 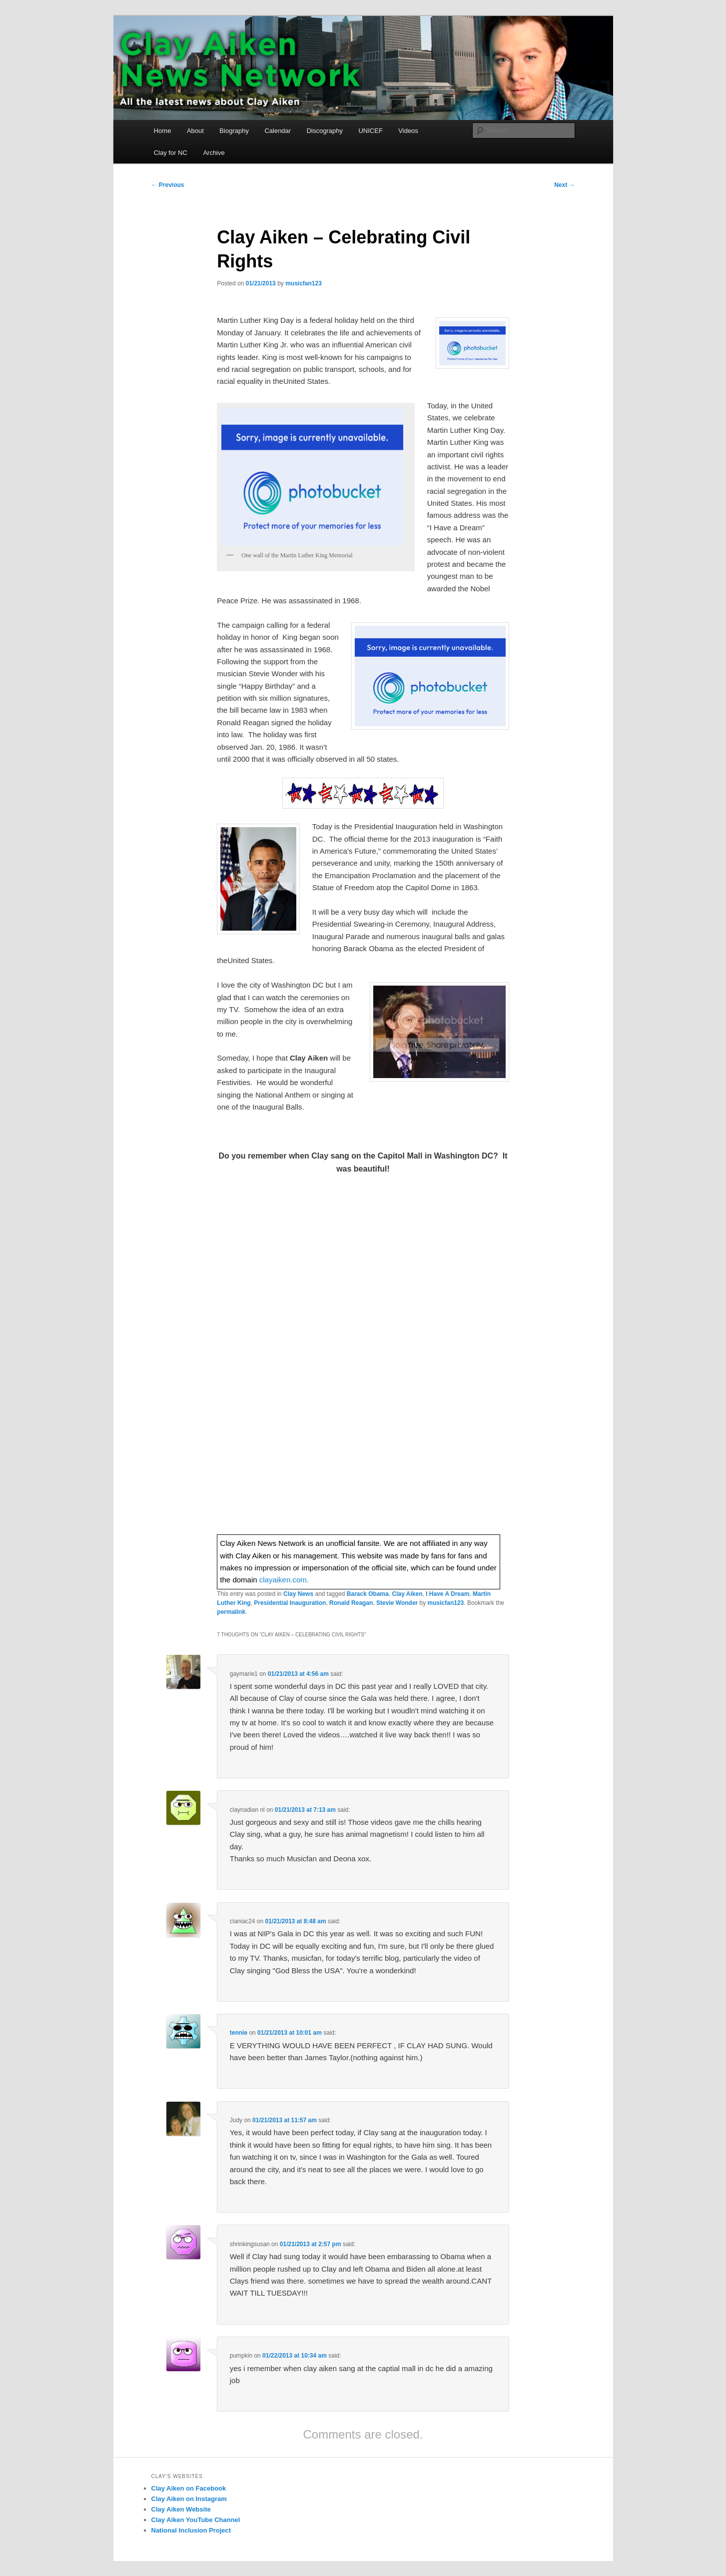 I want to click on Calendar, so click(x=277, y=130).